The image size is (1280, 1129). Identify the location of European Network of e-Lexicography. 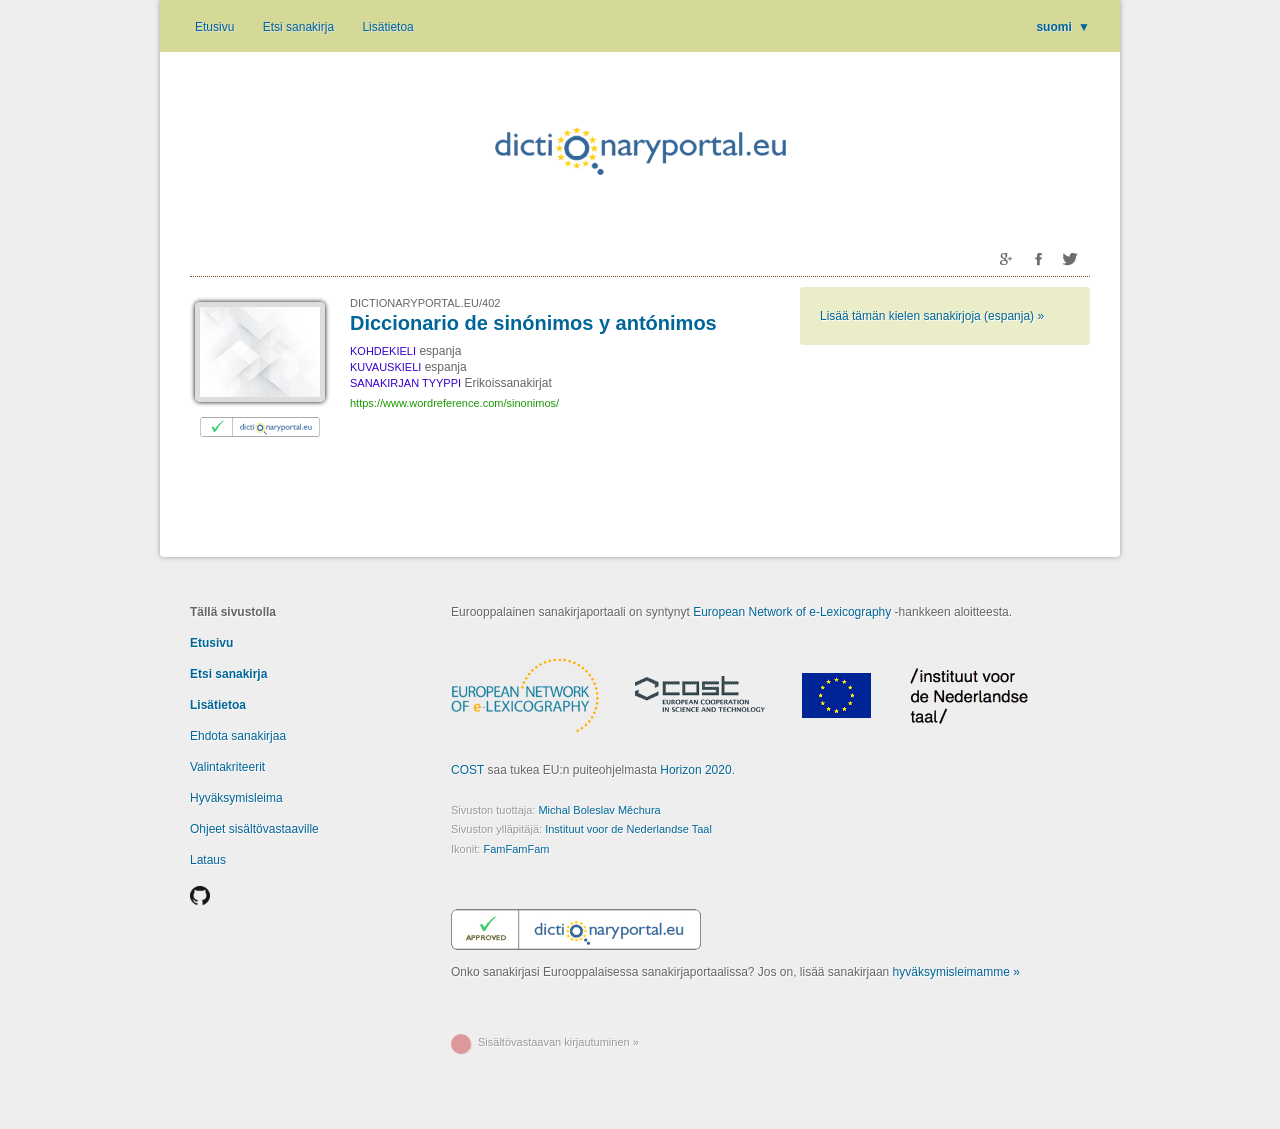
(792, 612).